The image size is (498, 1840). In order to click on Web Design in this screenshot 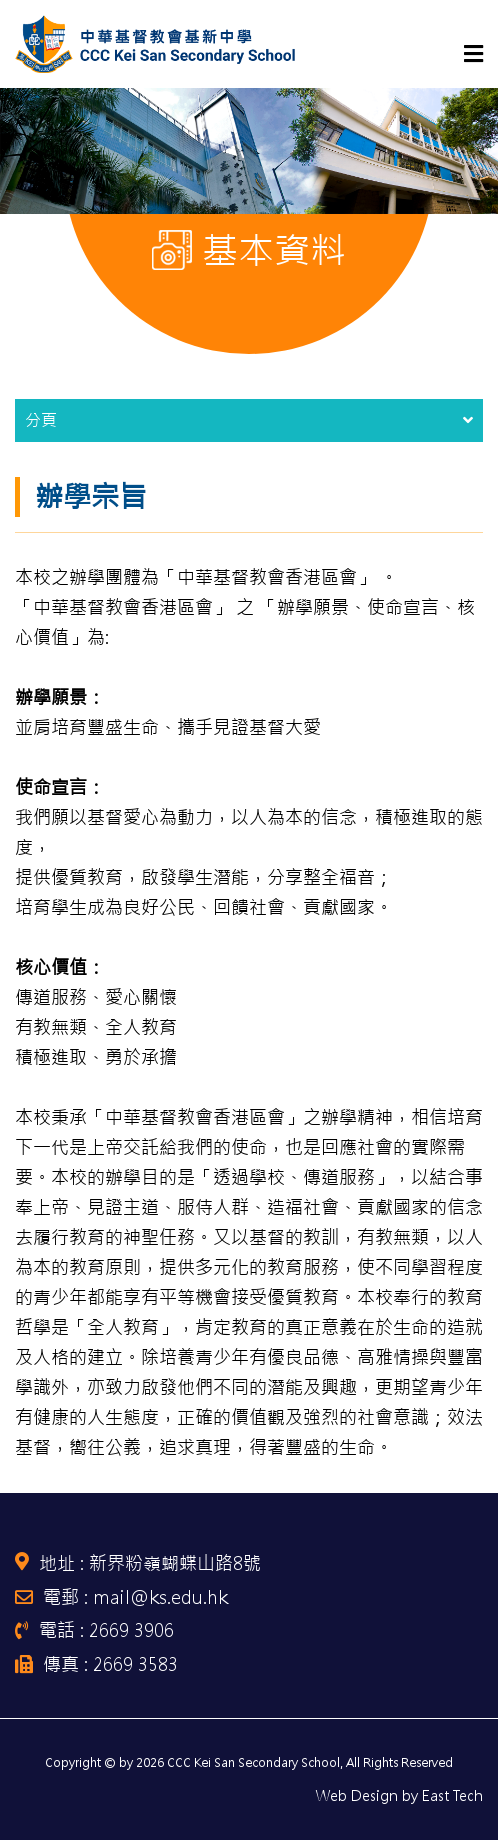, I will do `click(357, 1796)`.